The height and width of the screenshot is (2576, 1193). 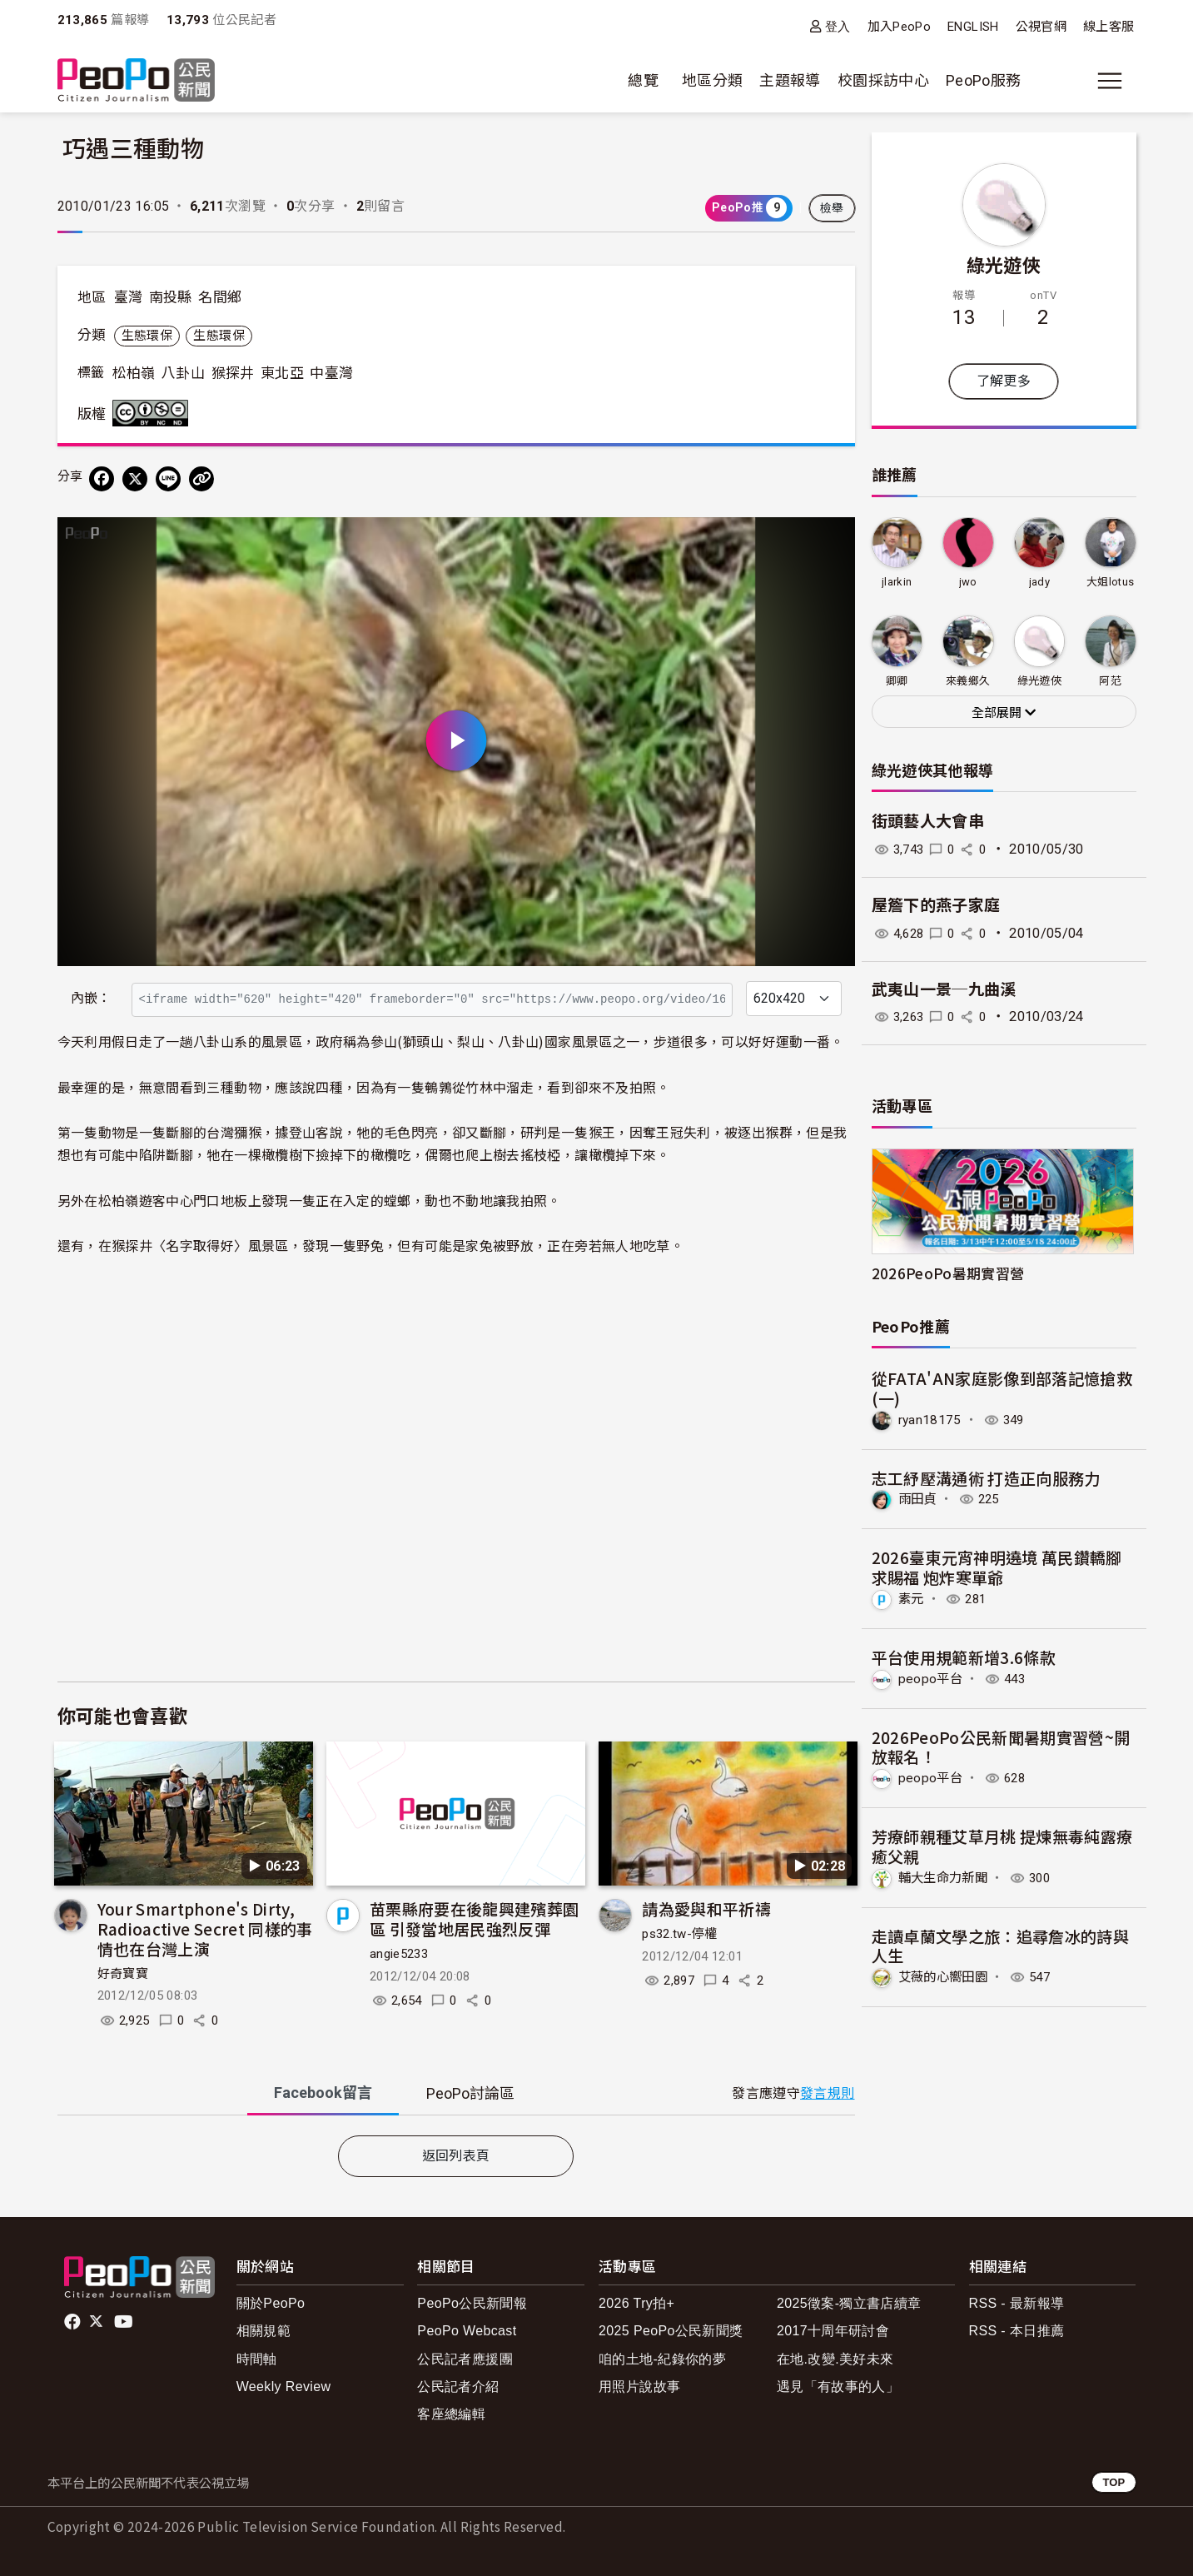 What do you see at coordinates (1004, 264) in the screenshot?
I see `綠光遊俠` at bounding box center [1004, 264].